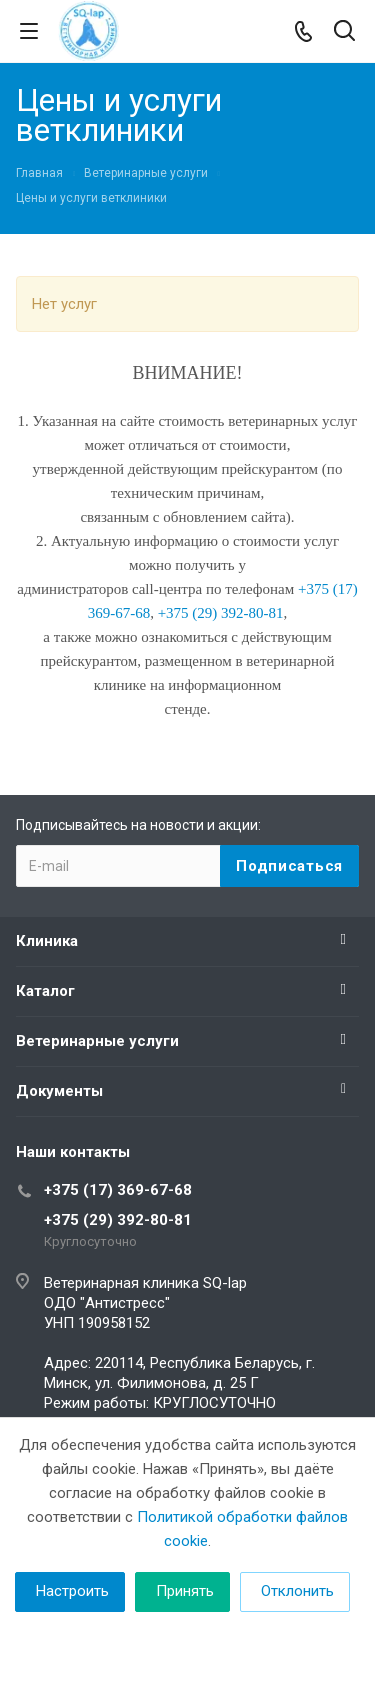  I want to click on Ветеринарные услуги, so click(97, 1041).